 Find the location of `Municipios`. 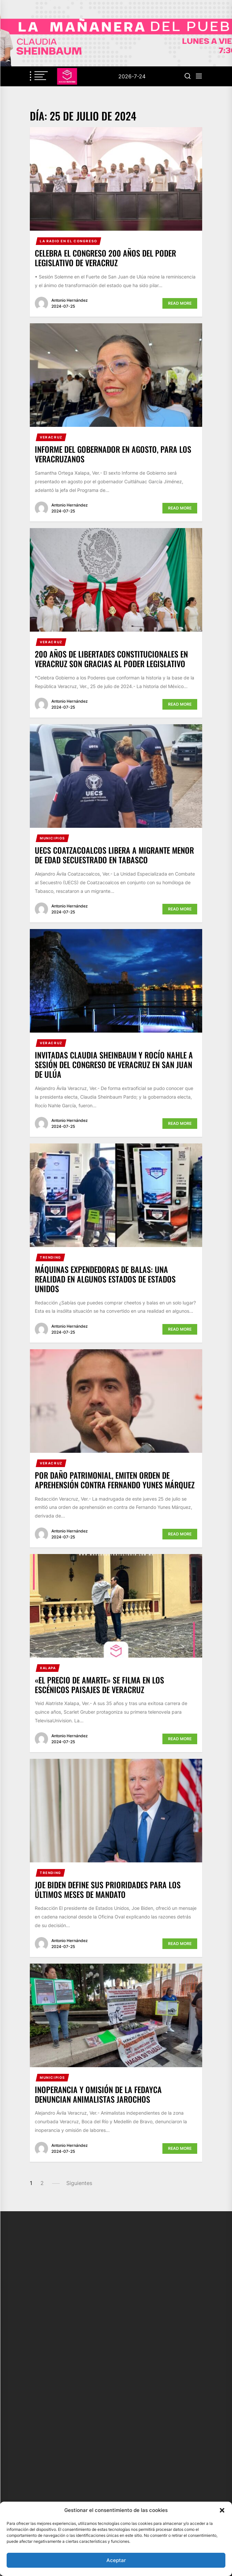

Municipios is located at coordinates (52, 838).